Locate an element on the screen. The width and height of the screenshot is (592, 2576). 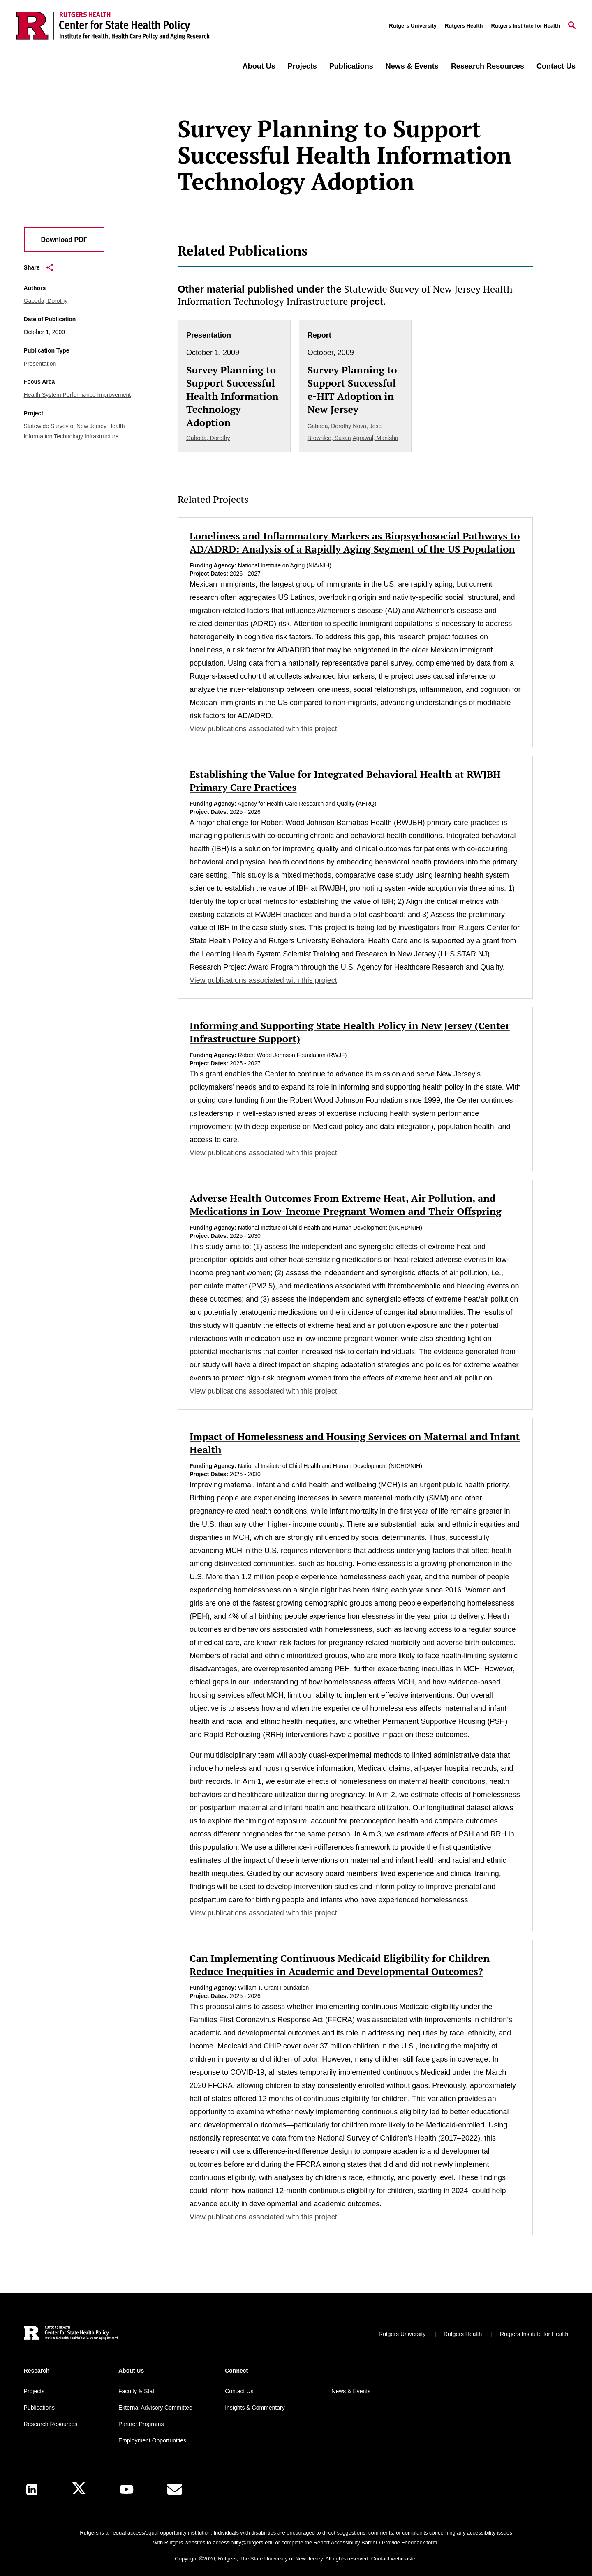
Publications is located at coordinates (351, 66).